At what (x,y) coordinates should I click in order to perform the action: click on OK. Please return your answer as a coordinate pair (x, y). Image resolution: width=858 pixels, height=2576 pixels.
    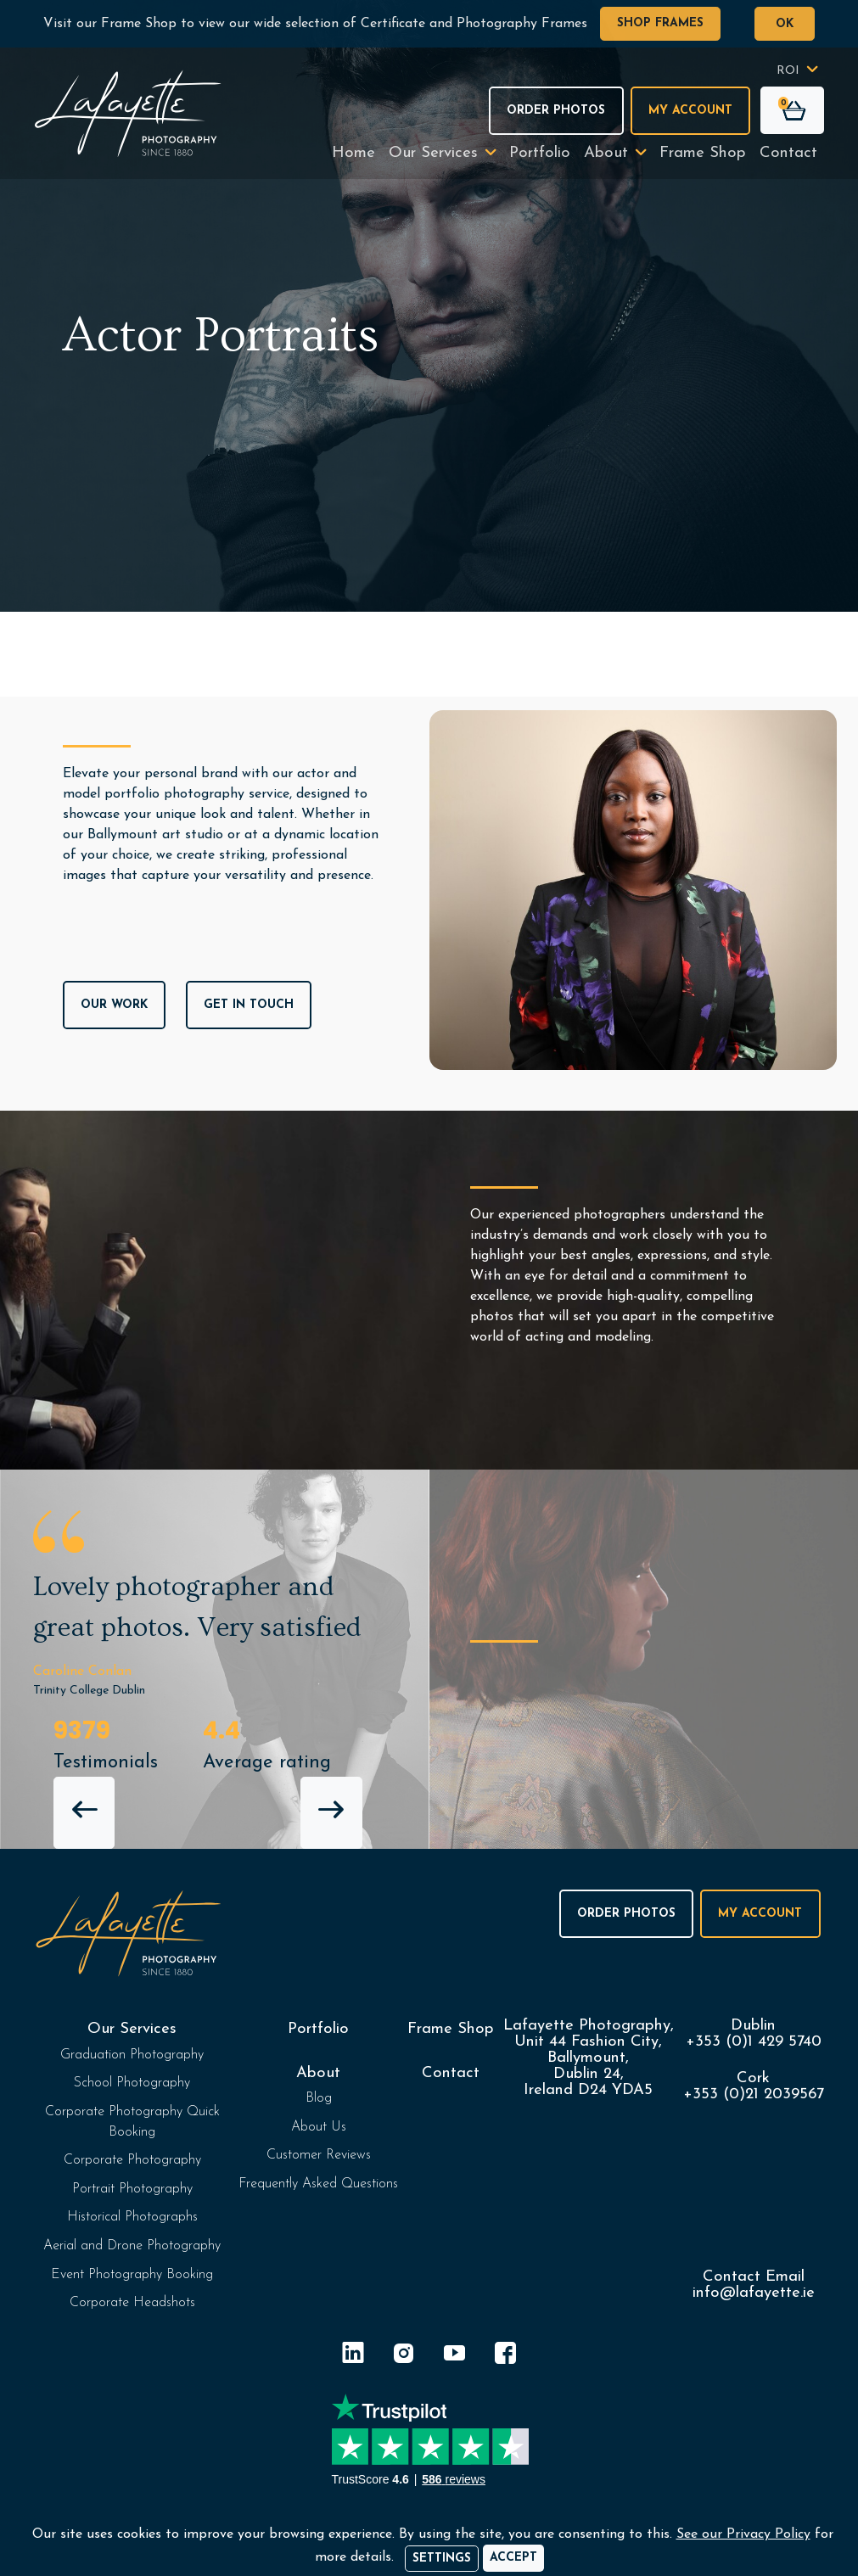
    Looking at the image, I should click on (785, 24).